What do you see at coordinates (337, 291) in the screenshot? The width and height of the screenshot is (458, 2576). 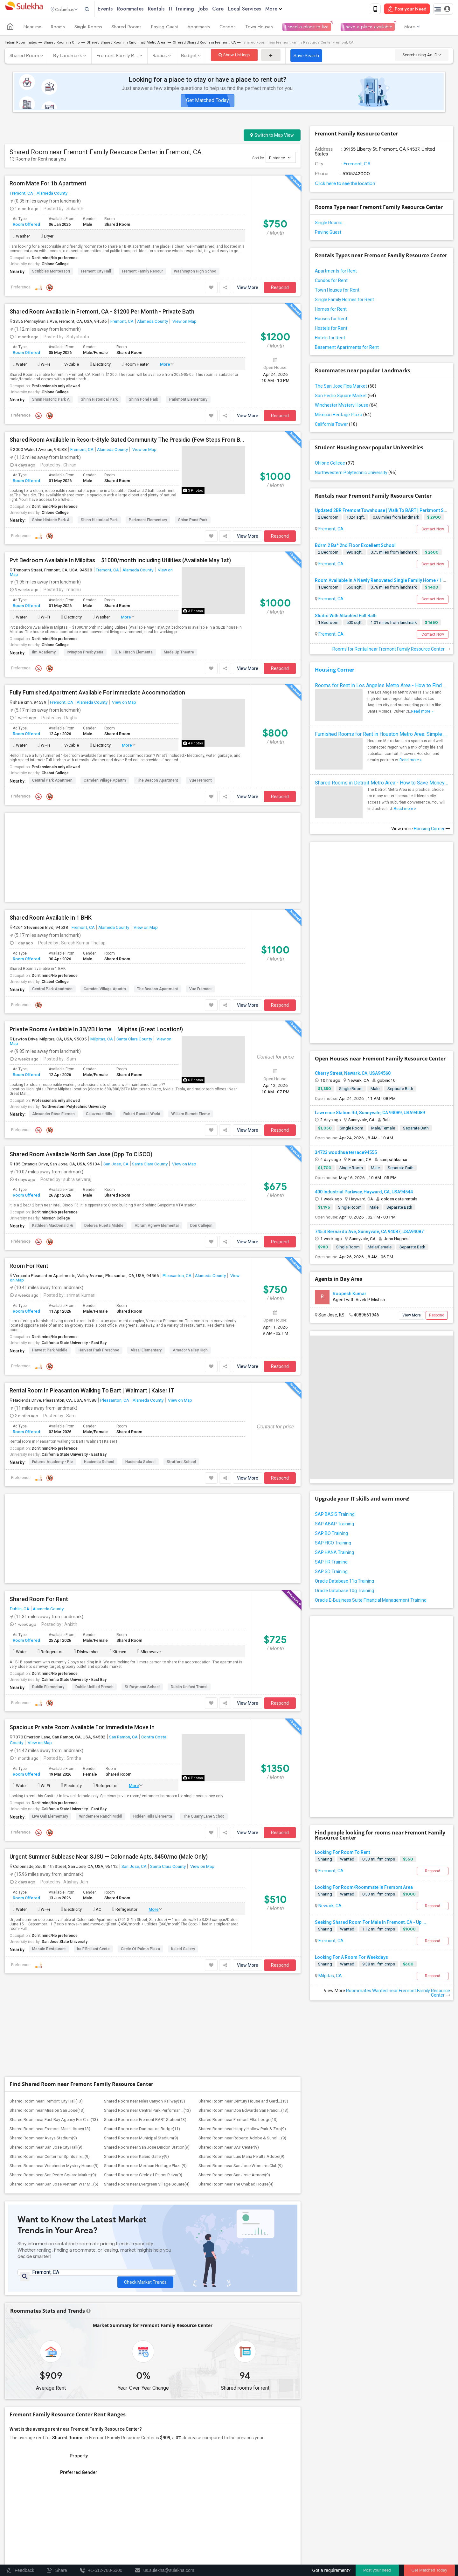 I see `Town Houses for Rent` at bounding box center [337, 291].